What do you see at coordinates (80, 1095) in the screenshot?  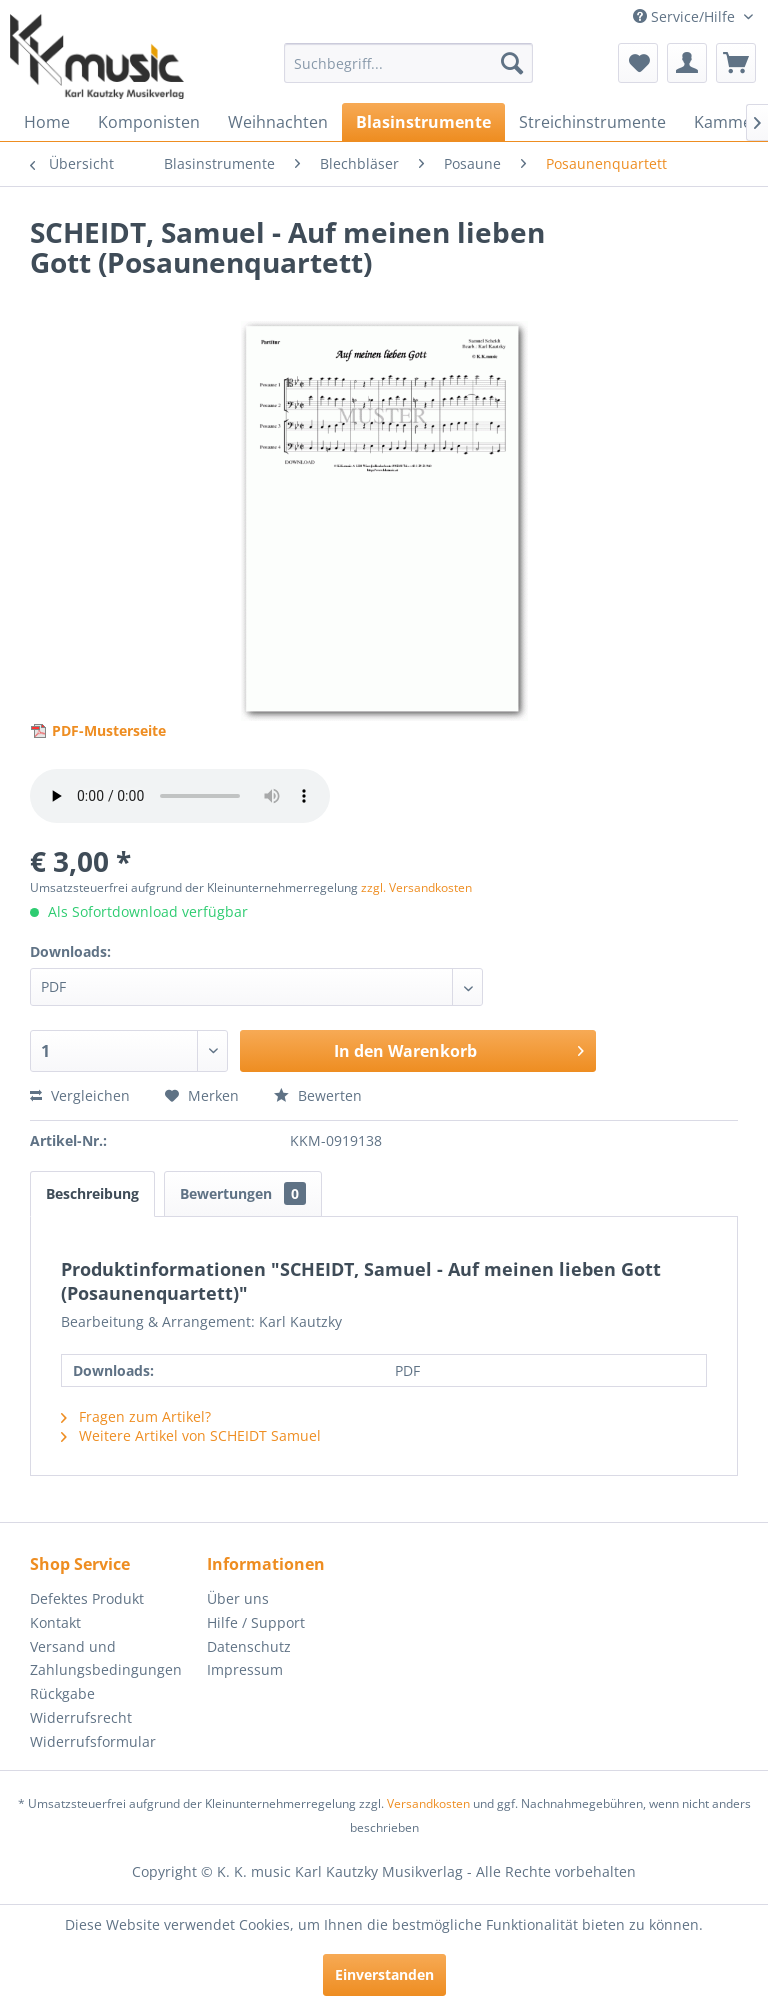 I see `Vergleichen` at bounding box center [80, 1095].